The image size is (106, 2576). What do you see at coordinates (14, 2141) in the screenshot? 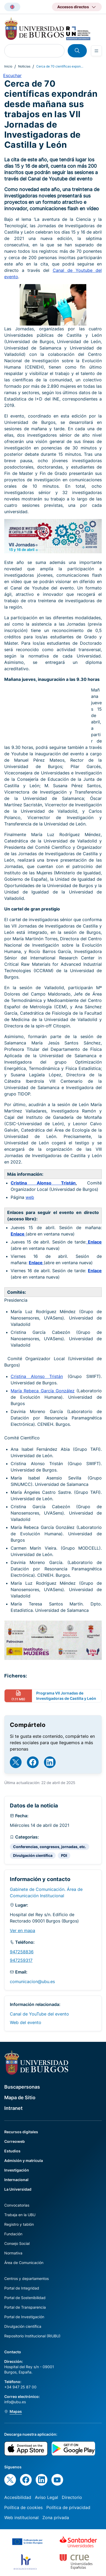
I see `Correoweb` at bounding box center [14, 2141].